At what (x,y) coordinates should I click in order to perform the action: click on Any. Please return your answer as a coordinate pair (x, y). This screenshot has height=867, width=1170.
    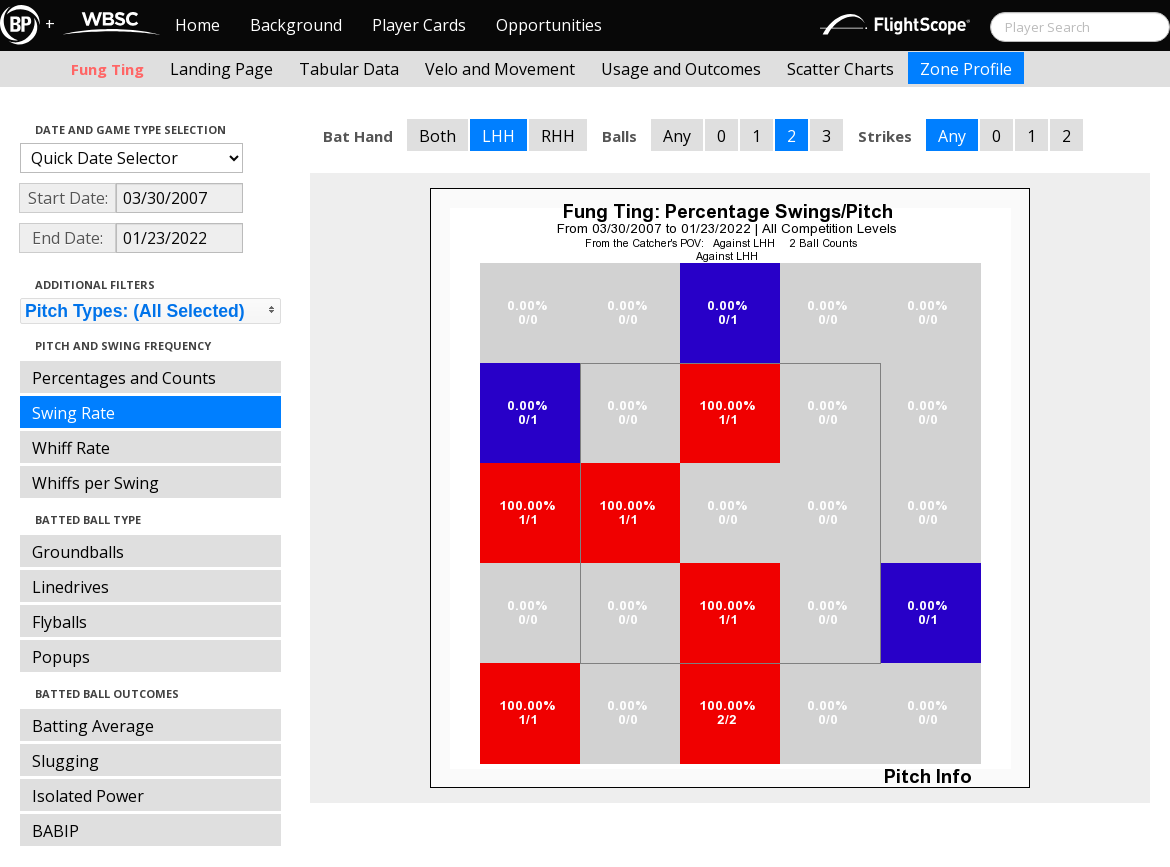
    Looking at the image, I should click on (677, 136).